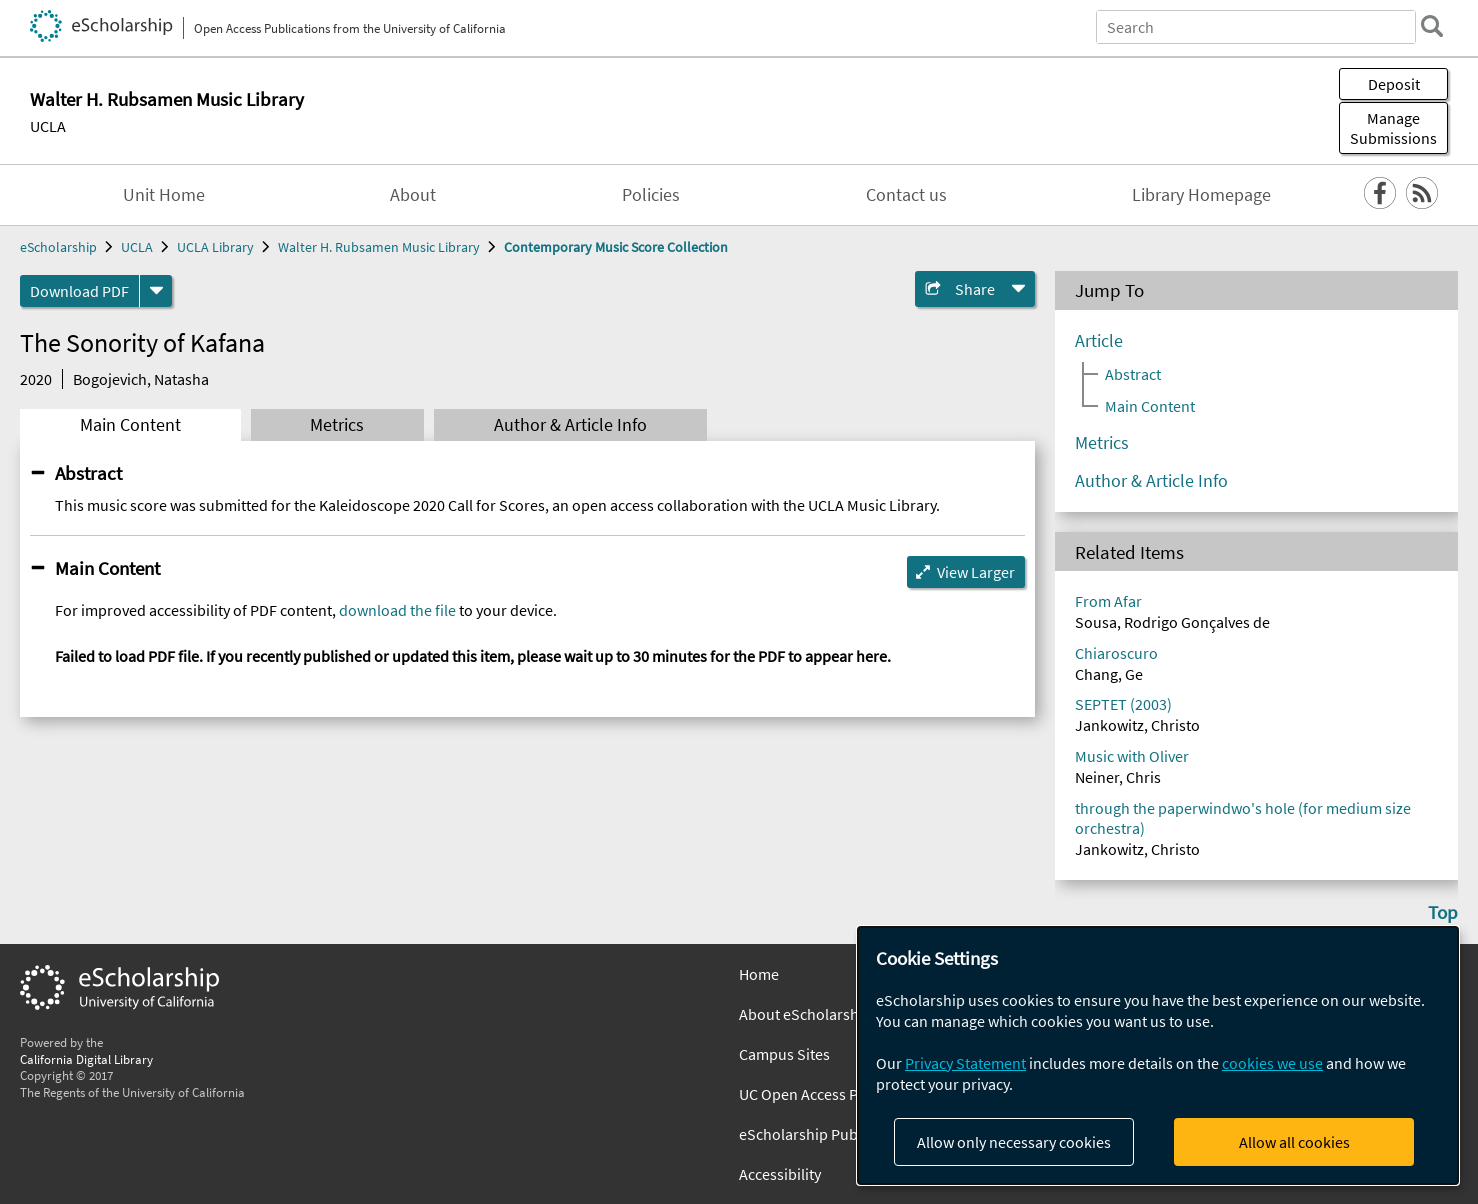 The width and height of the screenshot is (1478, 1204). Describe the element at coordinates (413, 195) in the screenshot. I see `About` at that location.